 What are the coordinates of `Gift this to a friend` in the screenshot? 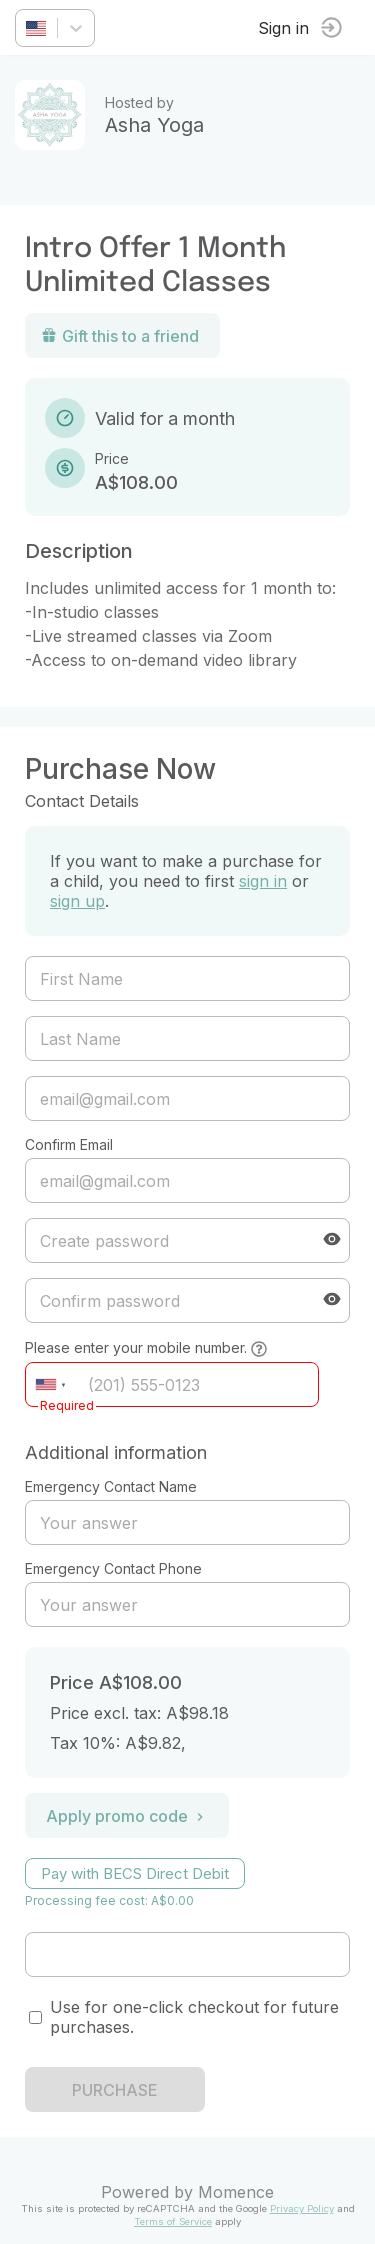 It's located at (120, 336).